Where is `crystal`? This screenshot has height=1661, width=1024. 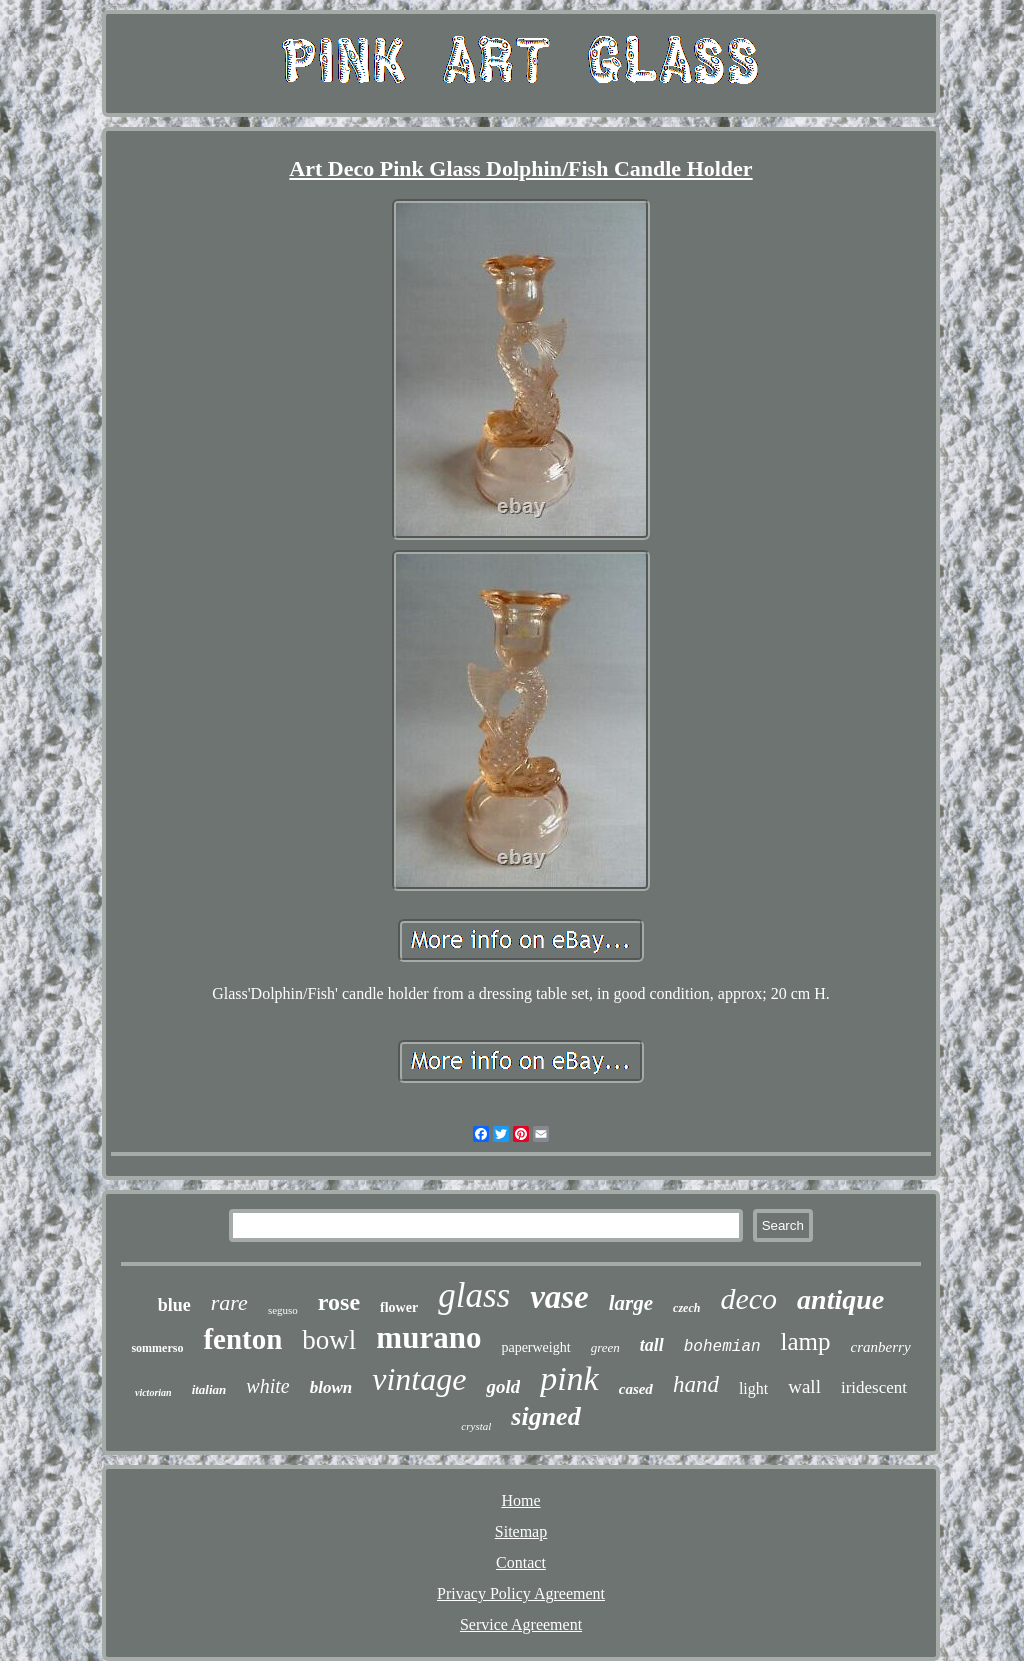 crystal is located at coordinates (476, 1426).